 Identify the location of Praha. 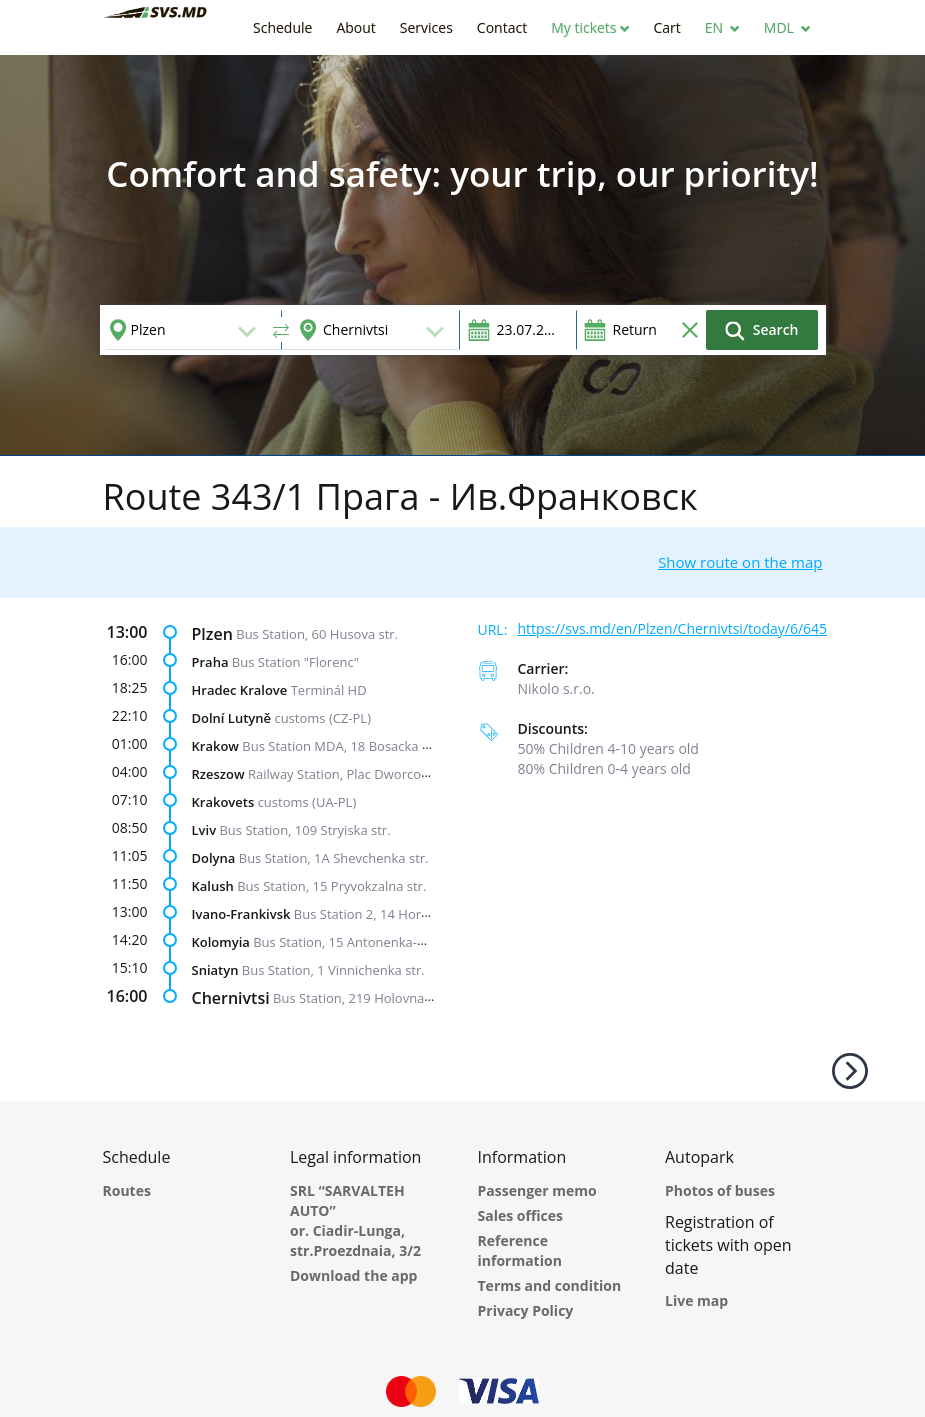
(210, 661).